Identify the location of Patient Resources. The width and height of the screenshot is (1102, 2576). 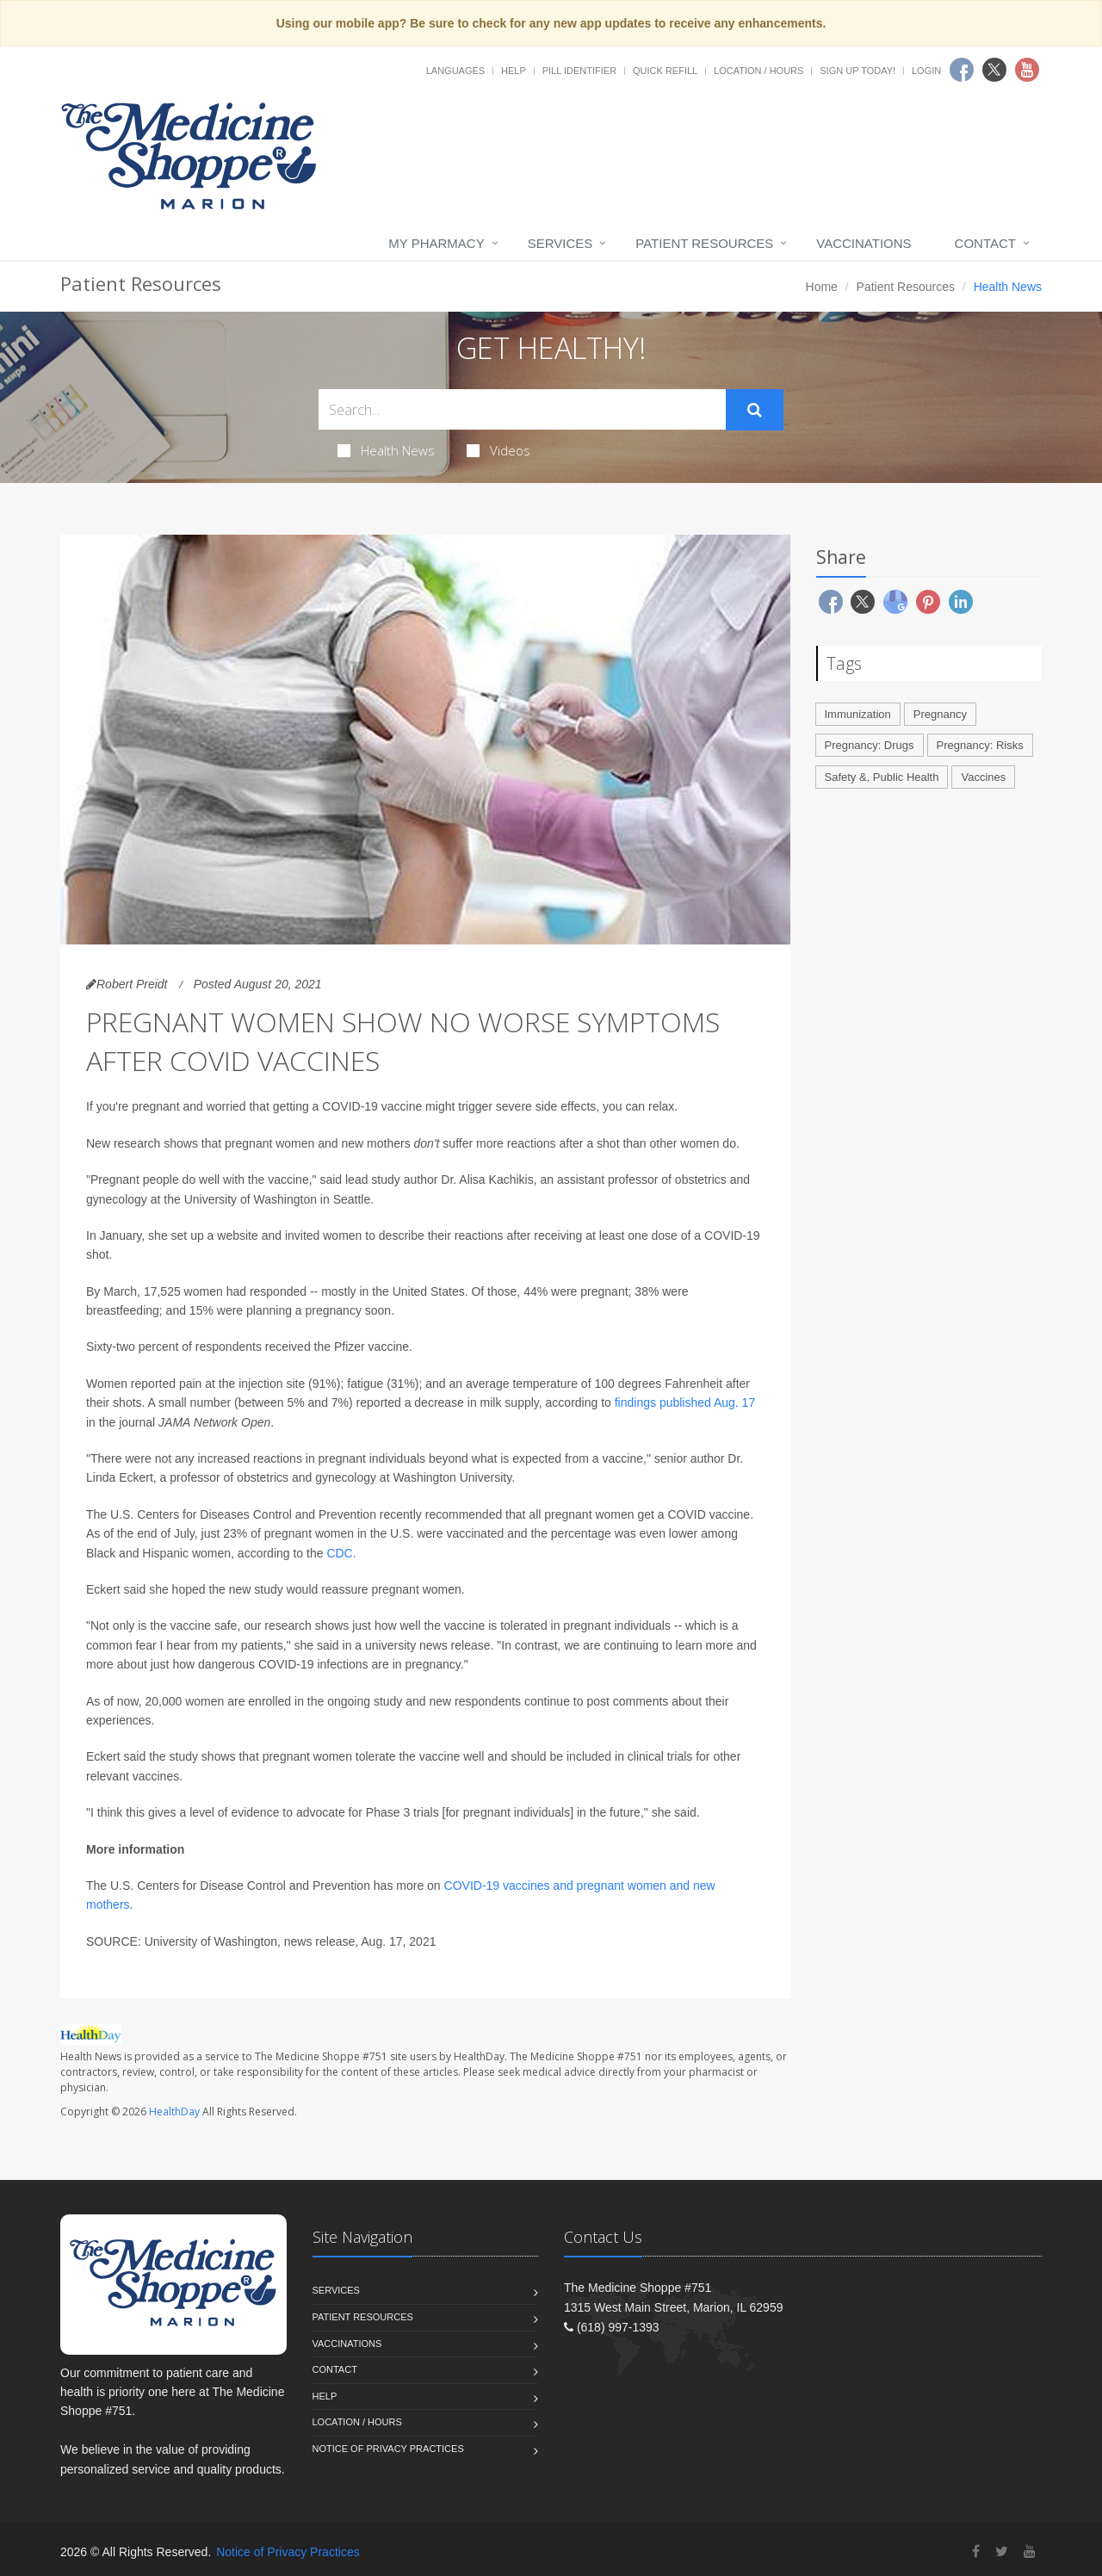
(704, 243).